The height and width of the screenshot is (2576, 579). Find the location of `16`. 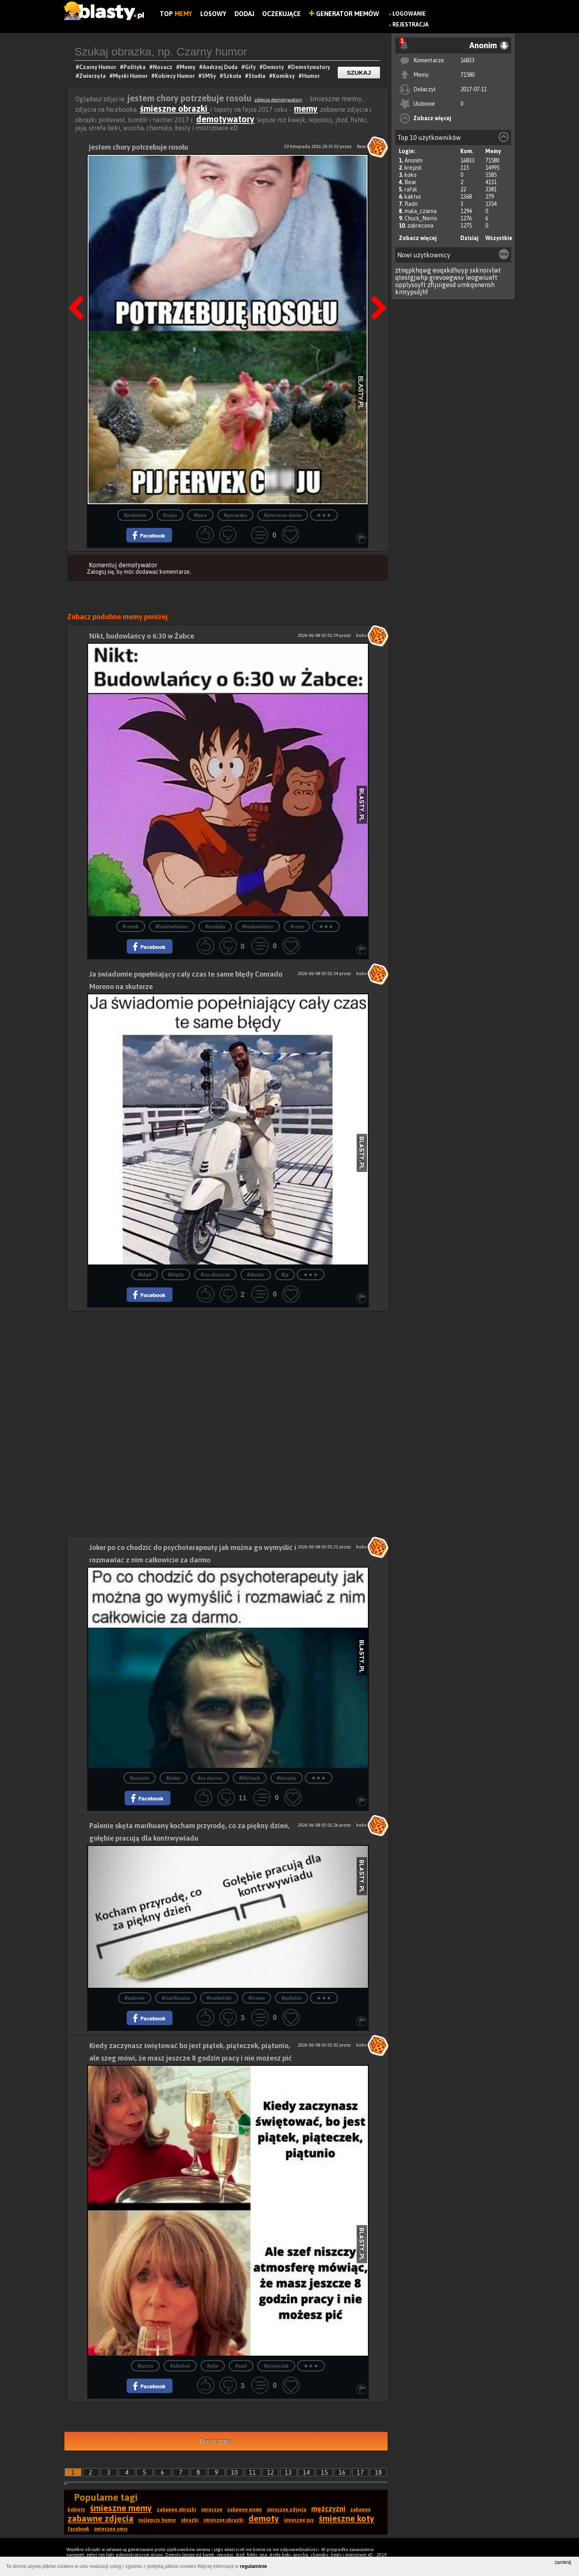

16 is located at coordinates (342, 2472).